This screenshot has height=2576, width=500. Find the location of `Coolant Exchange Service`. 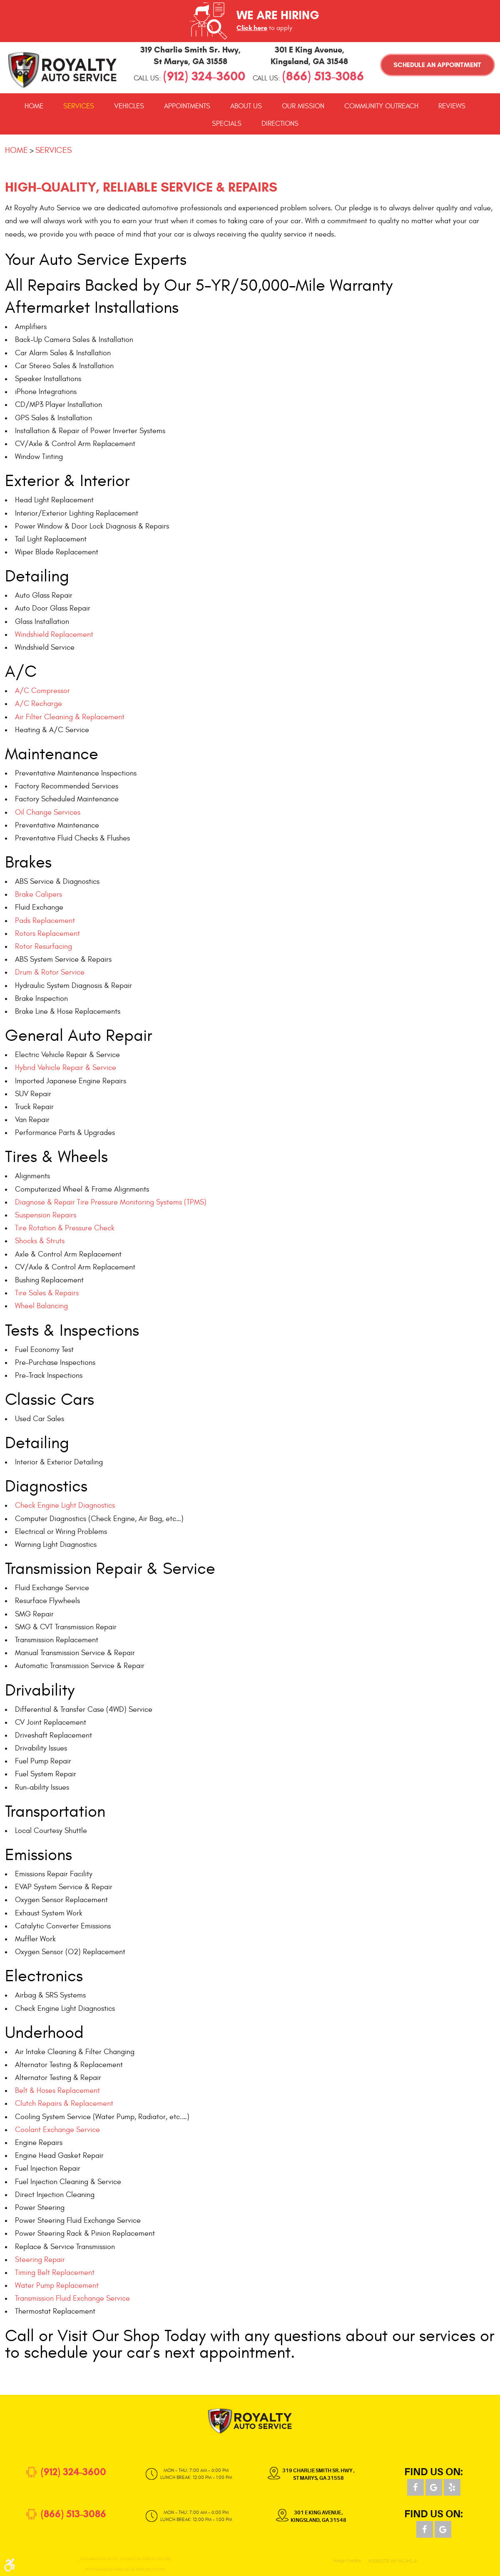

Coolant Exchange Service is located at coordinates (57, 2129).